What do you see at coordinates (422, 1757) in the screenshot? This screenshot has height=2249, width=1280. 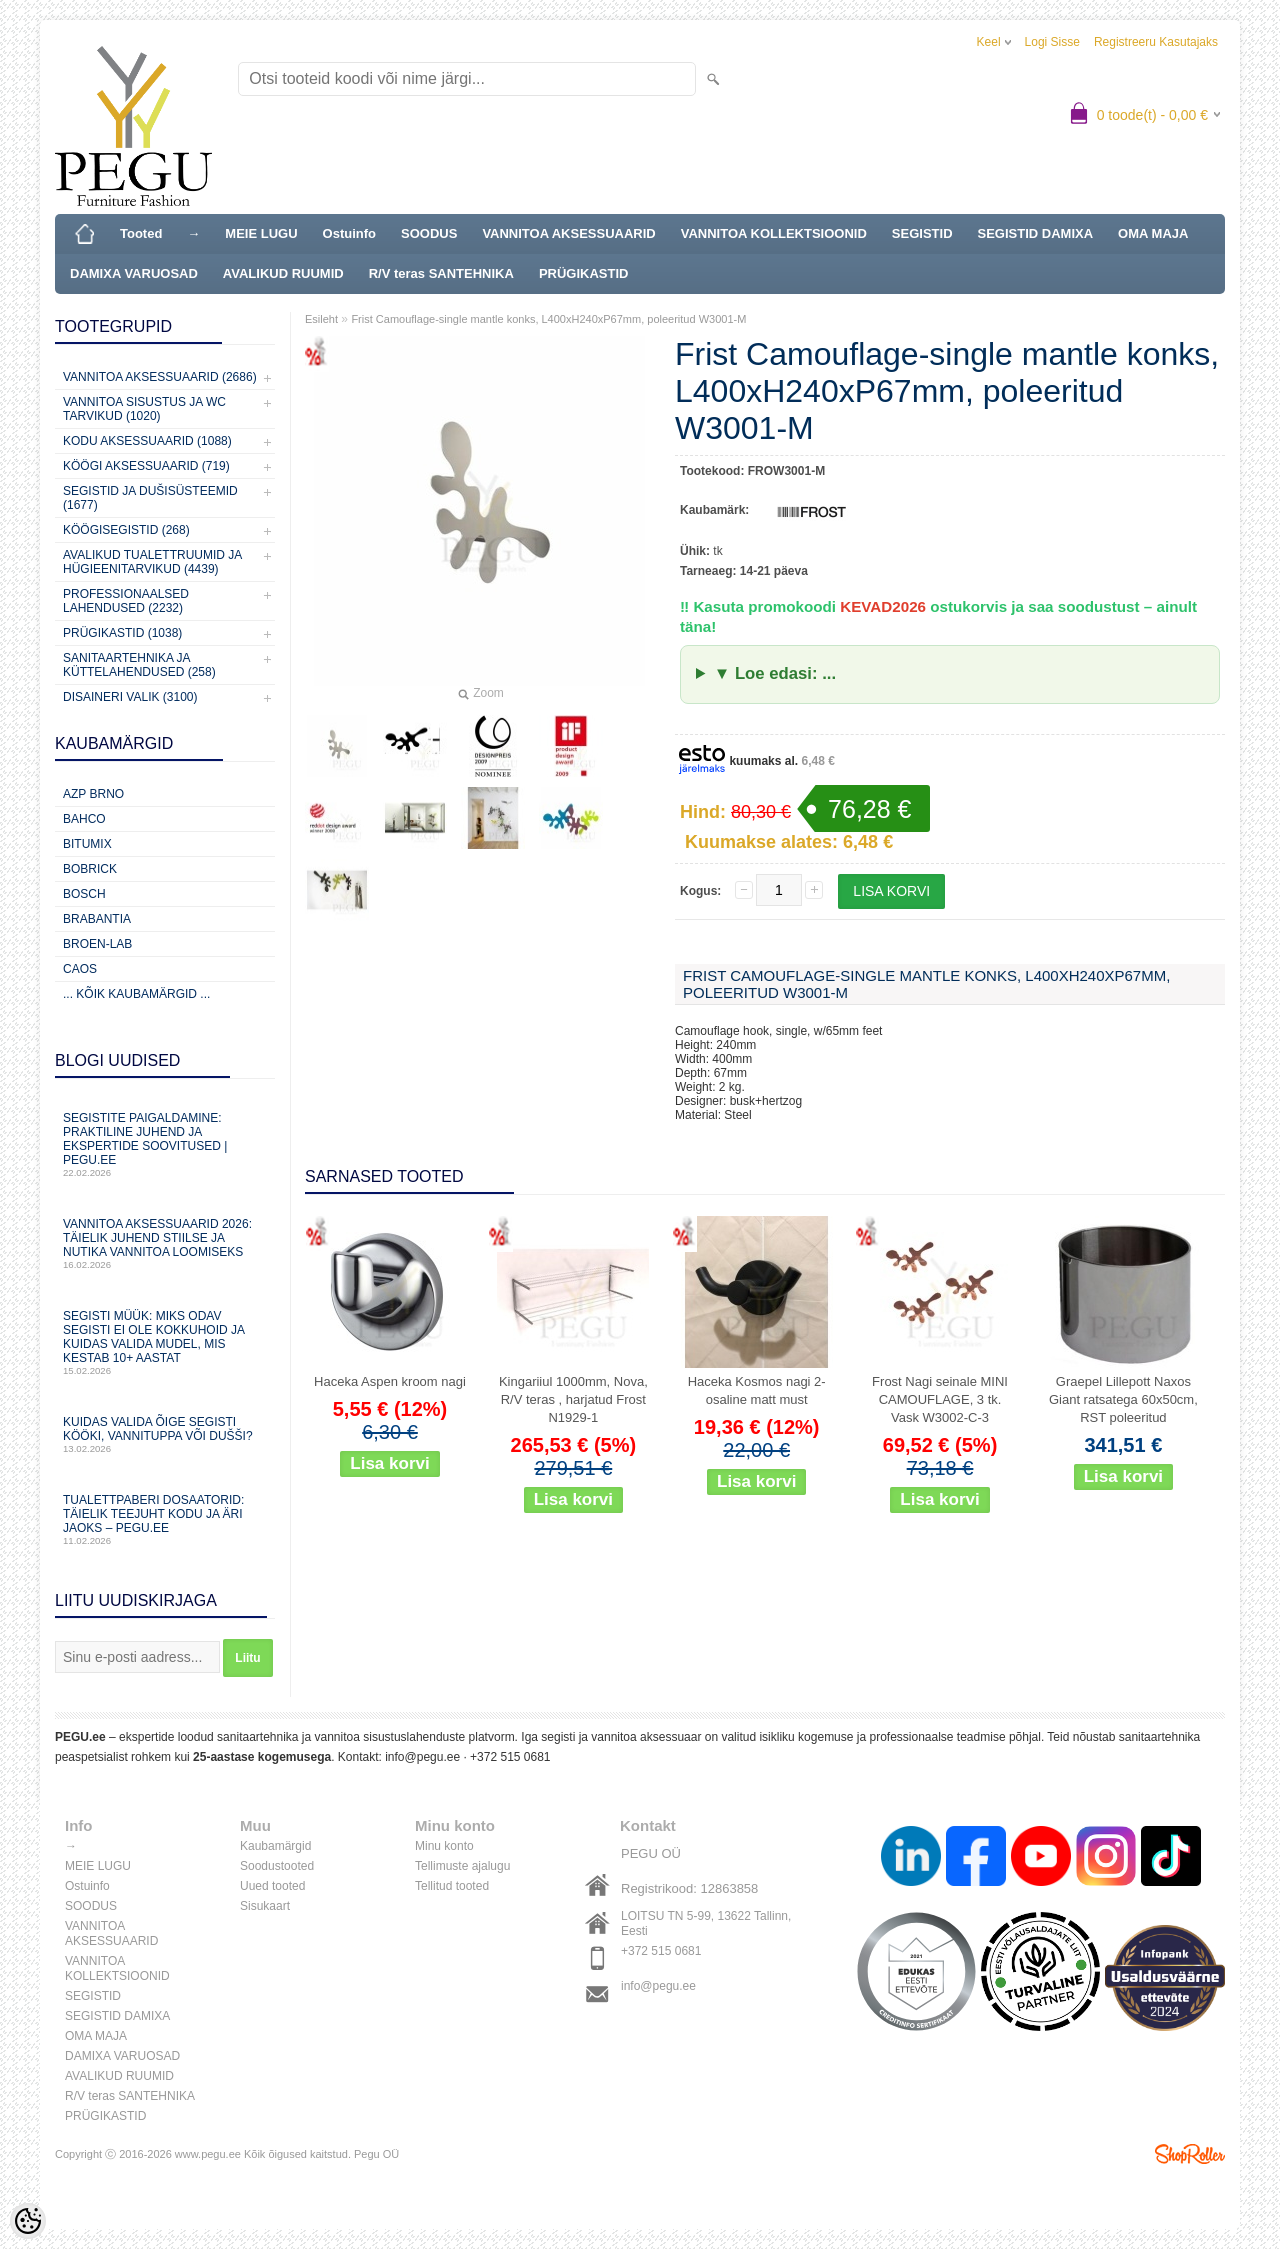 I see `info@pegu.ee` at bounding box center [422, 1757].